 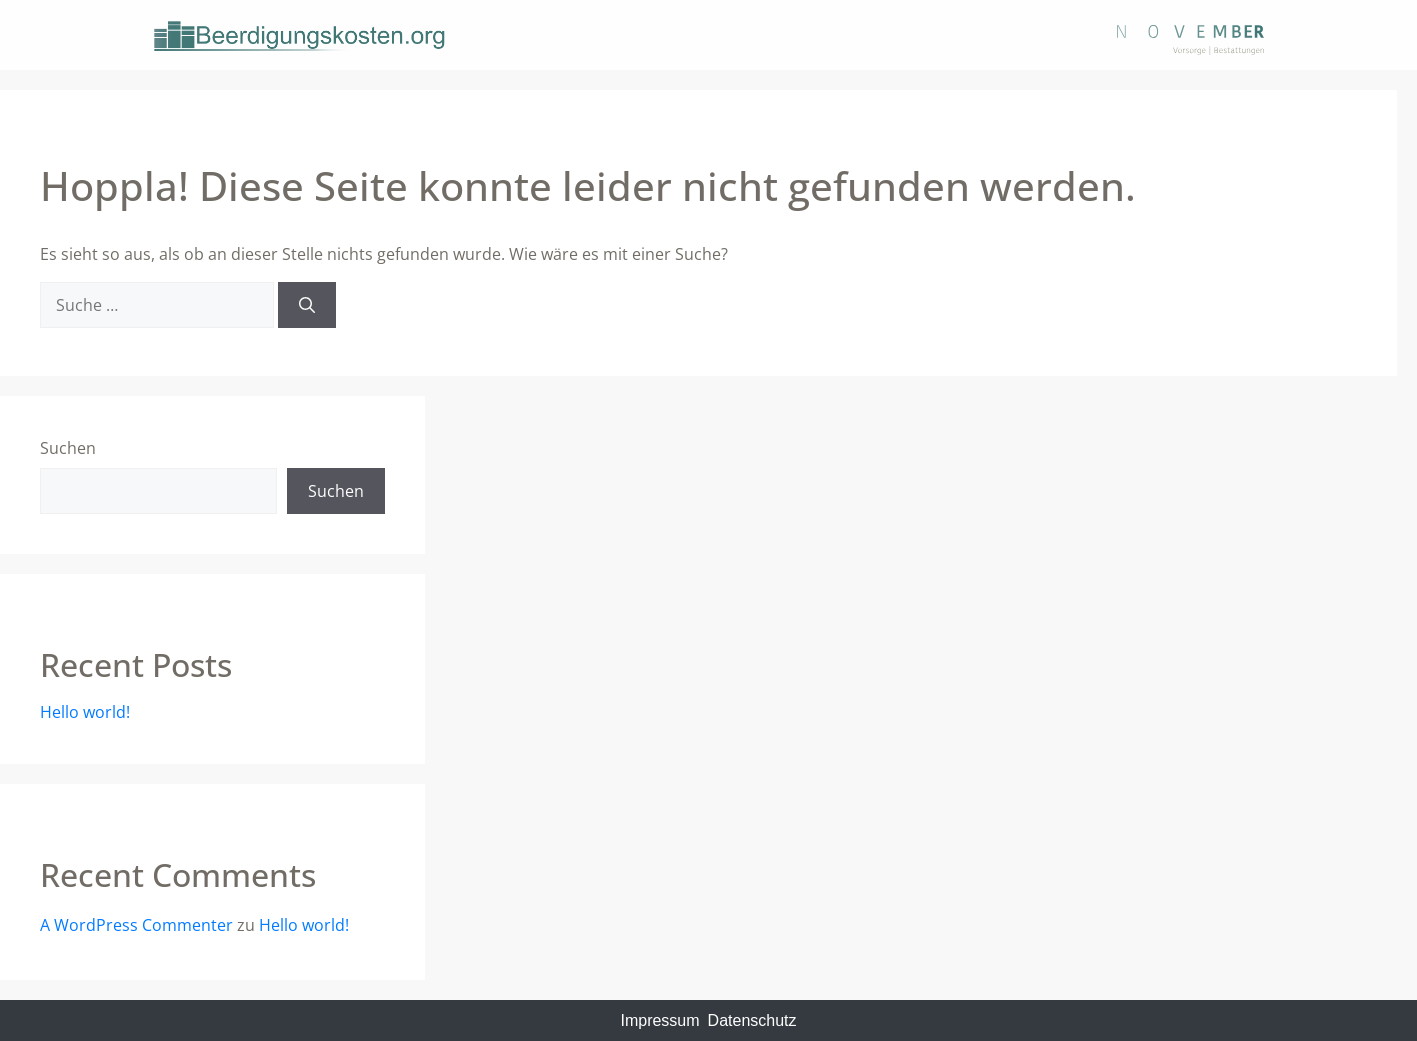 I want to click on A WordPress Commenter, so click(x=136, y=925).